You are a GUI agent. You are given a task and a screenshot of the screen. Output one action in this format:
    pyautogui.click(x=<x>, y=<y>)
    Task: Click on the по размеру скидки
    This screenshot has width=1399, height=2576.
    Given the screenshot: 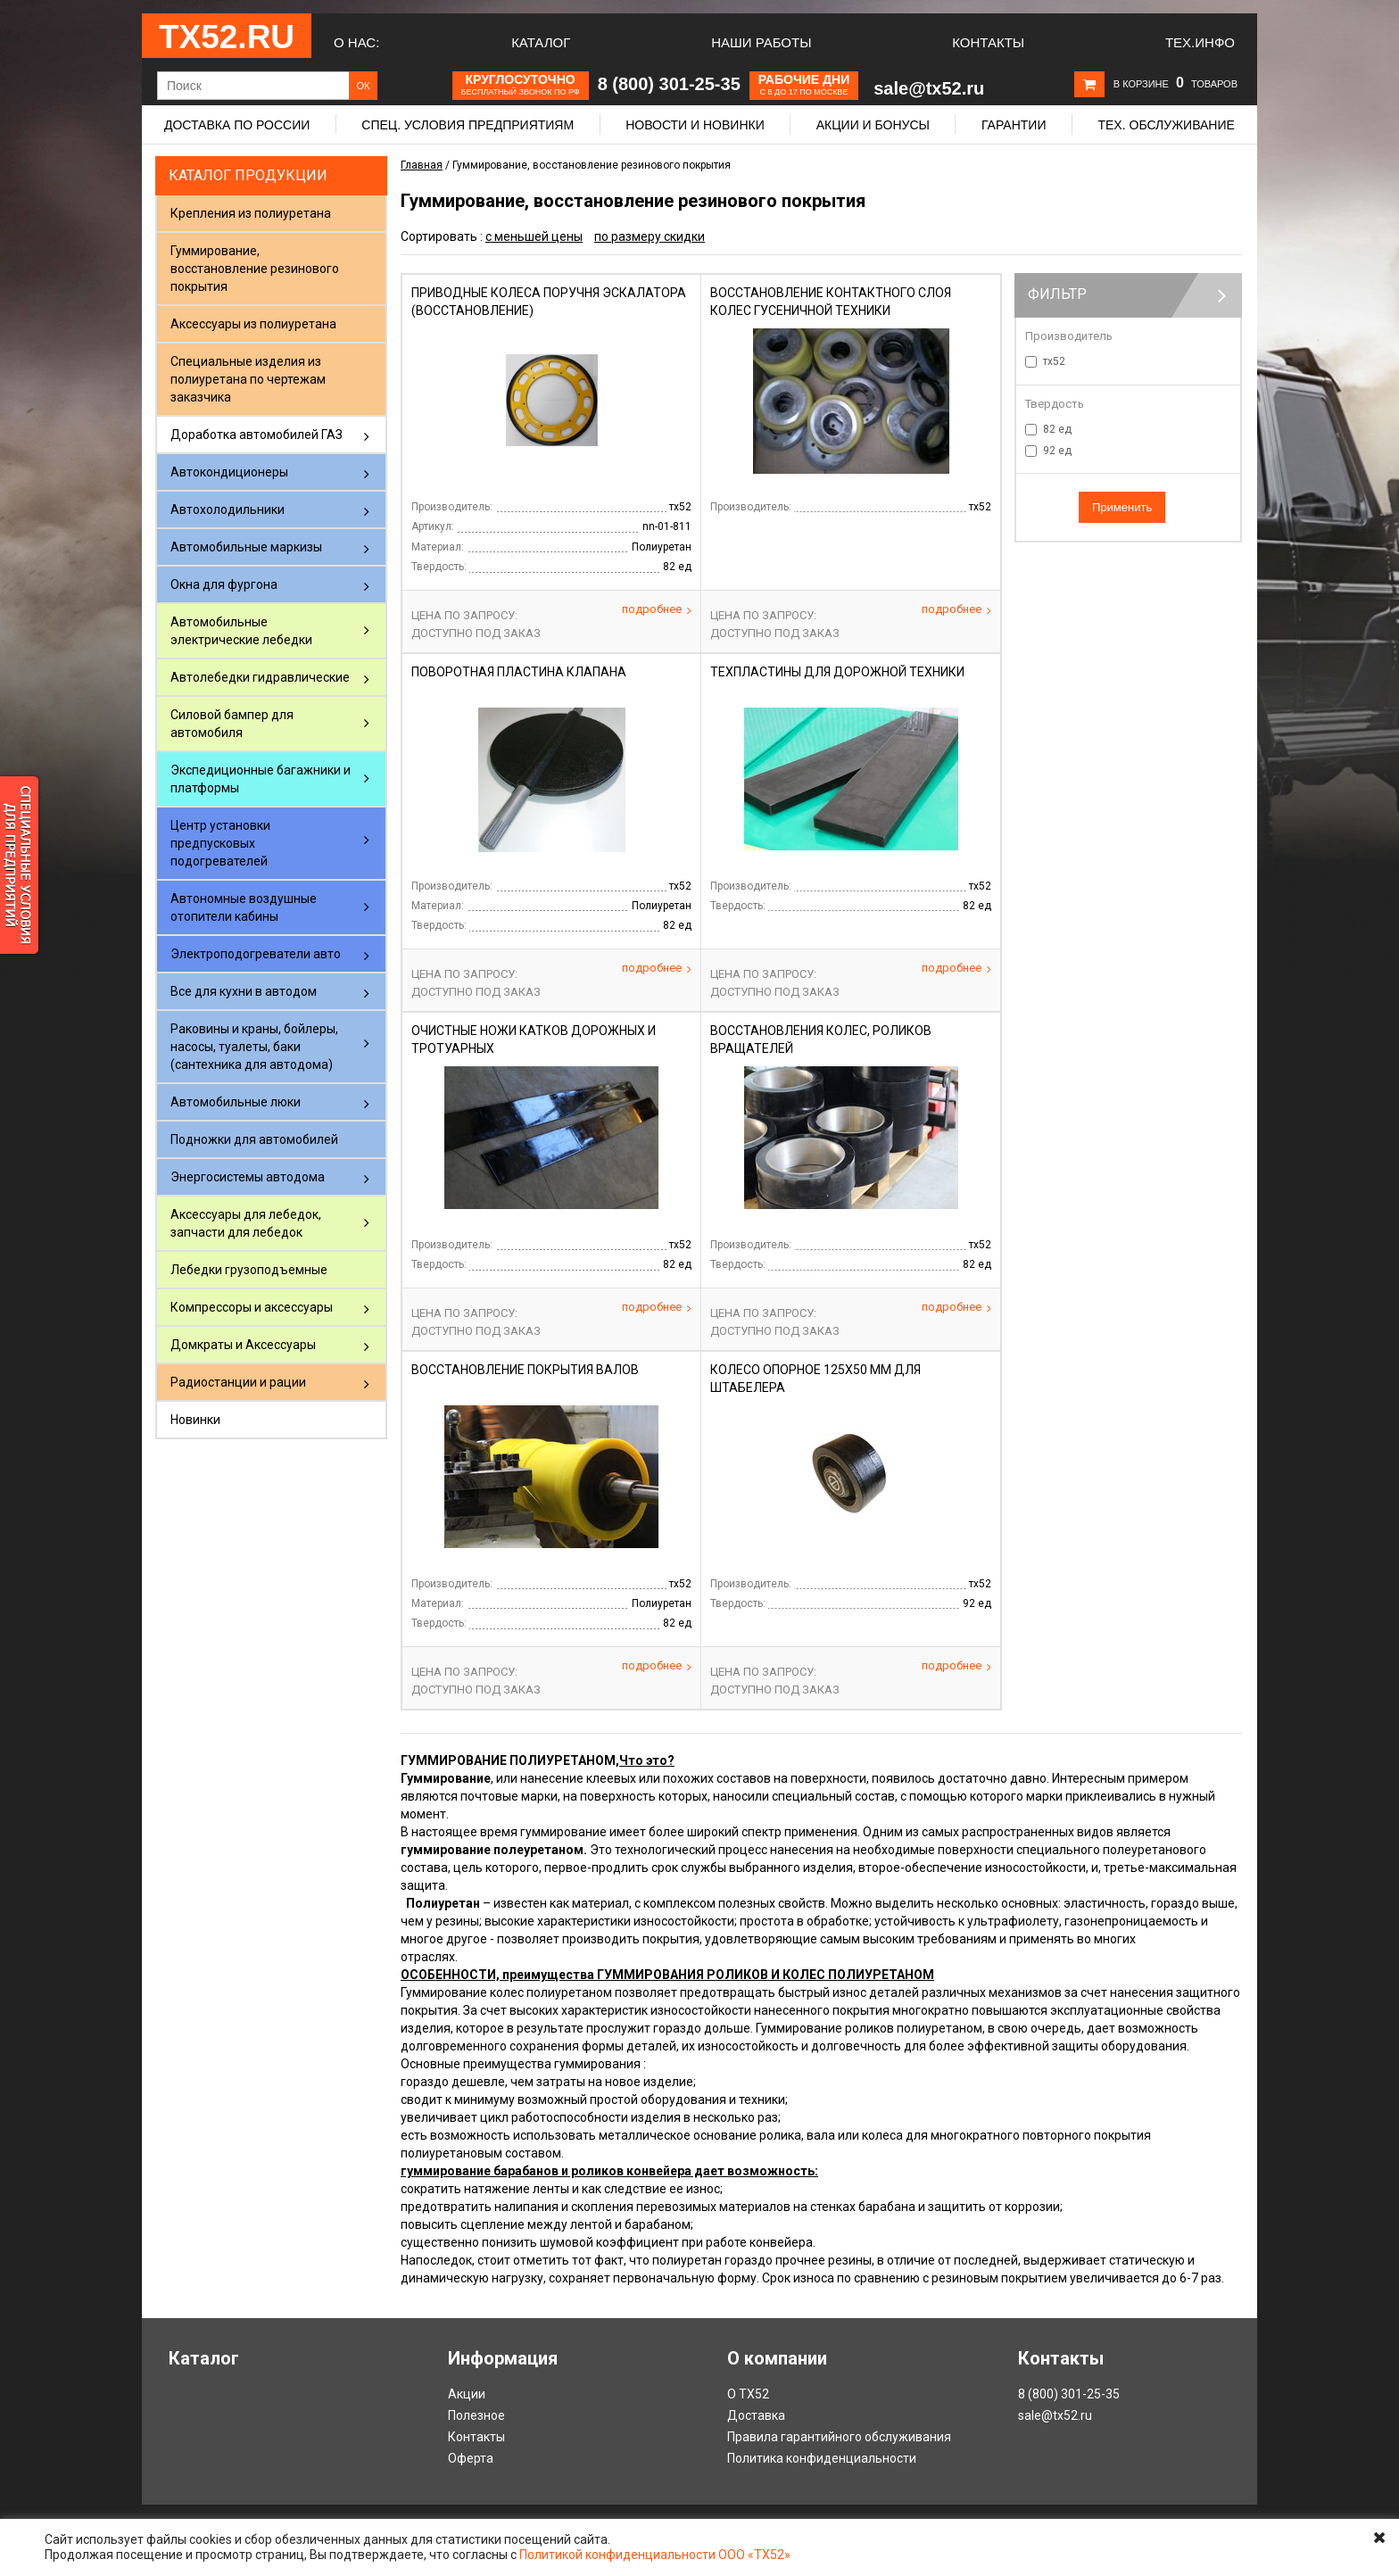 What is the action you would take?
    pyautogui.click(x=649, y=236)
    